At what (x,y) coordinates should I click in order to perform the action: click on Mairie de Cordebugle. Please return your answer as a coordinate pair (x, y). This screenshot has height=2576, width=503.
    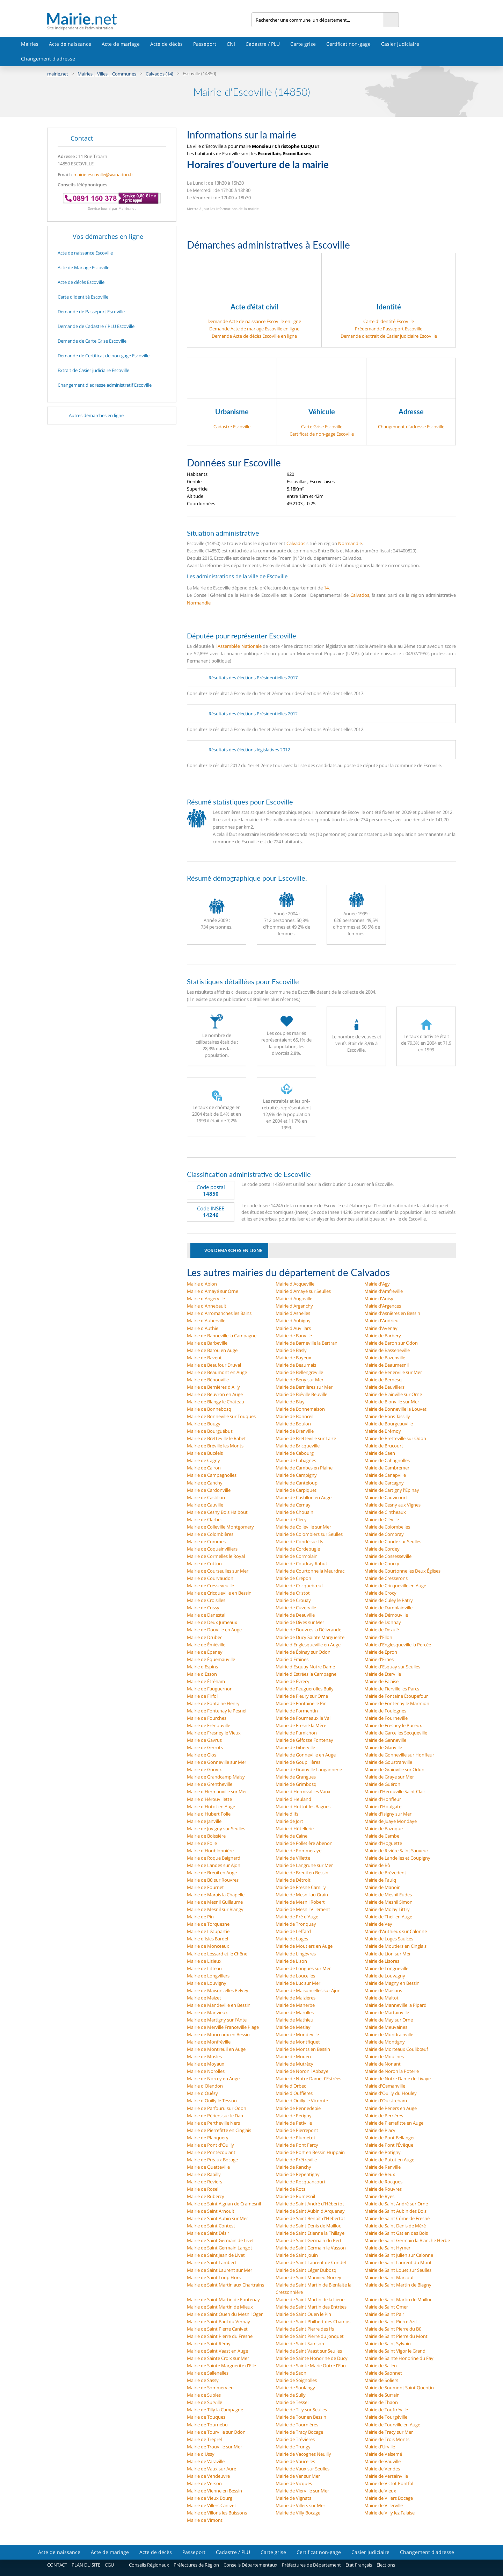
    Looking at the image, I should click on (298, 1549).